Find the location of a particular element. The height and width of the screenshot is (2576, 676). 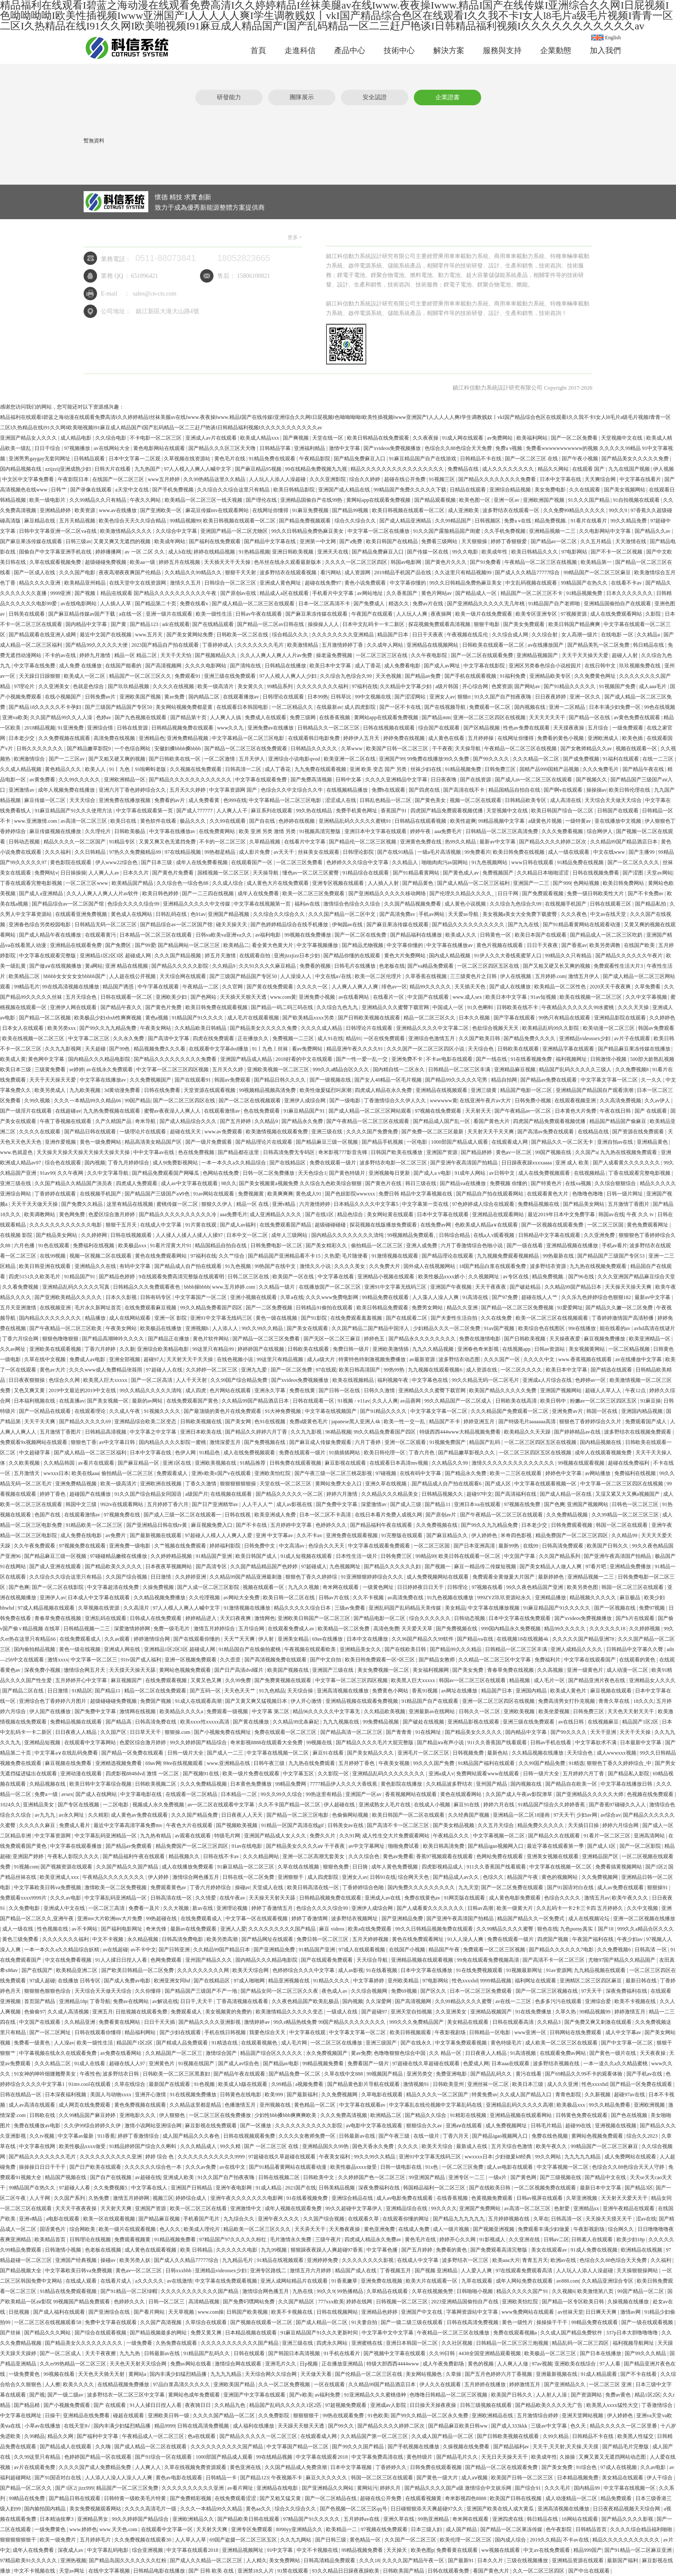

在线观看激情av is located at coordinates (222, 1111).